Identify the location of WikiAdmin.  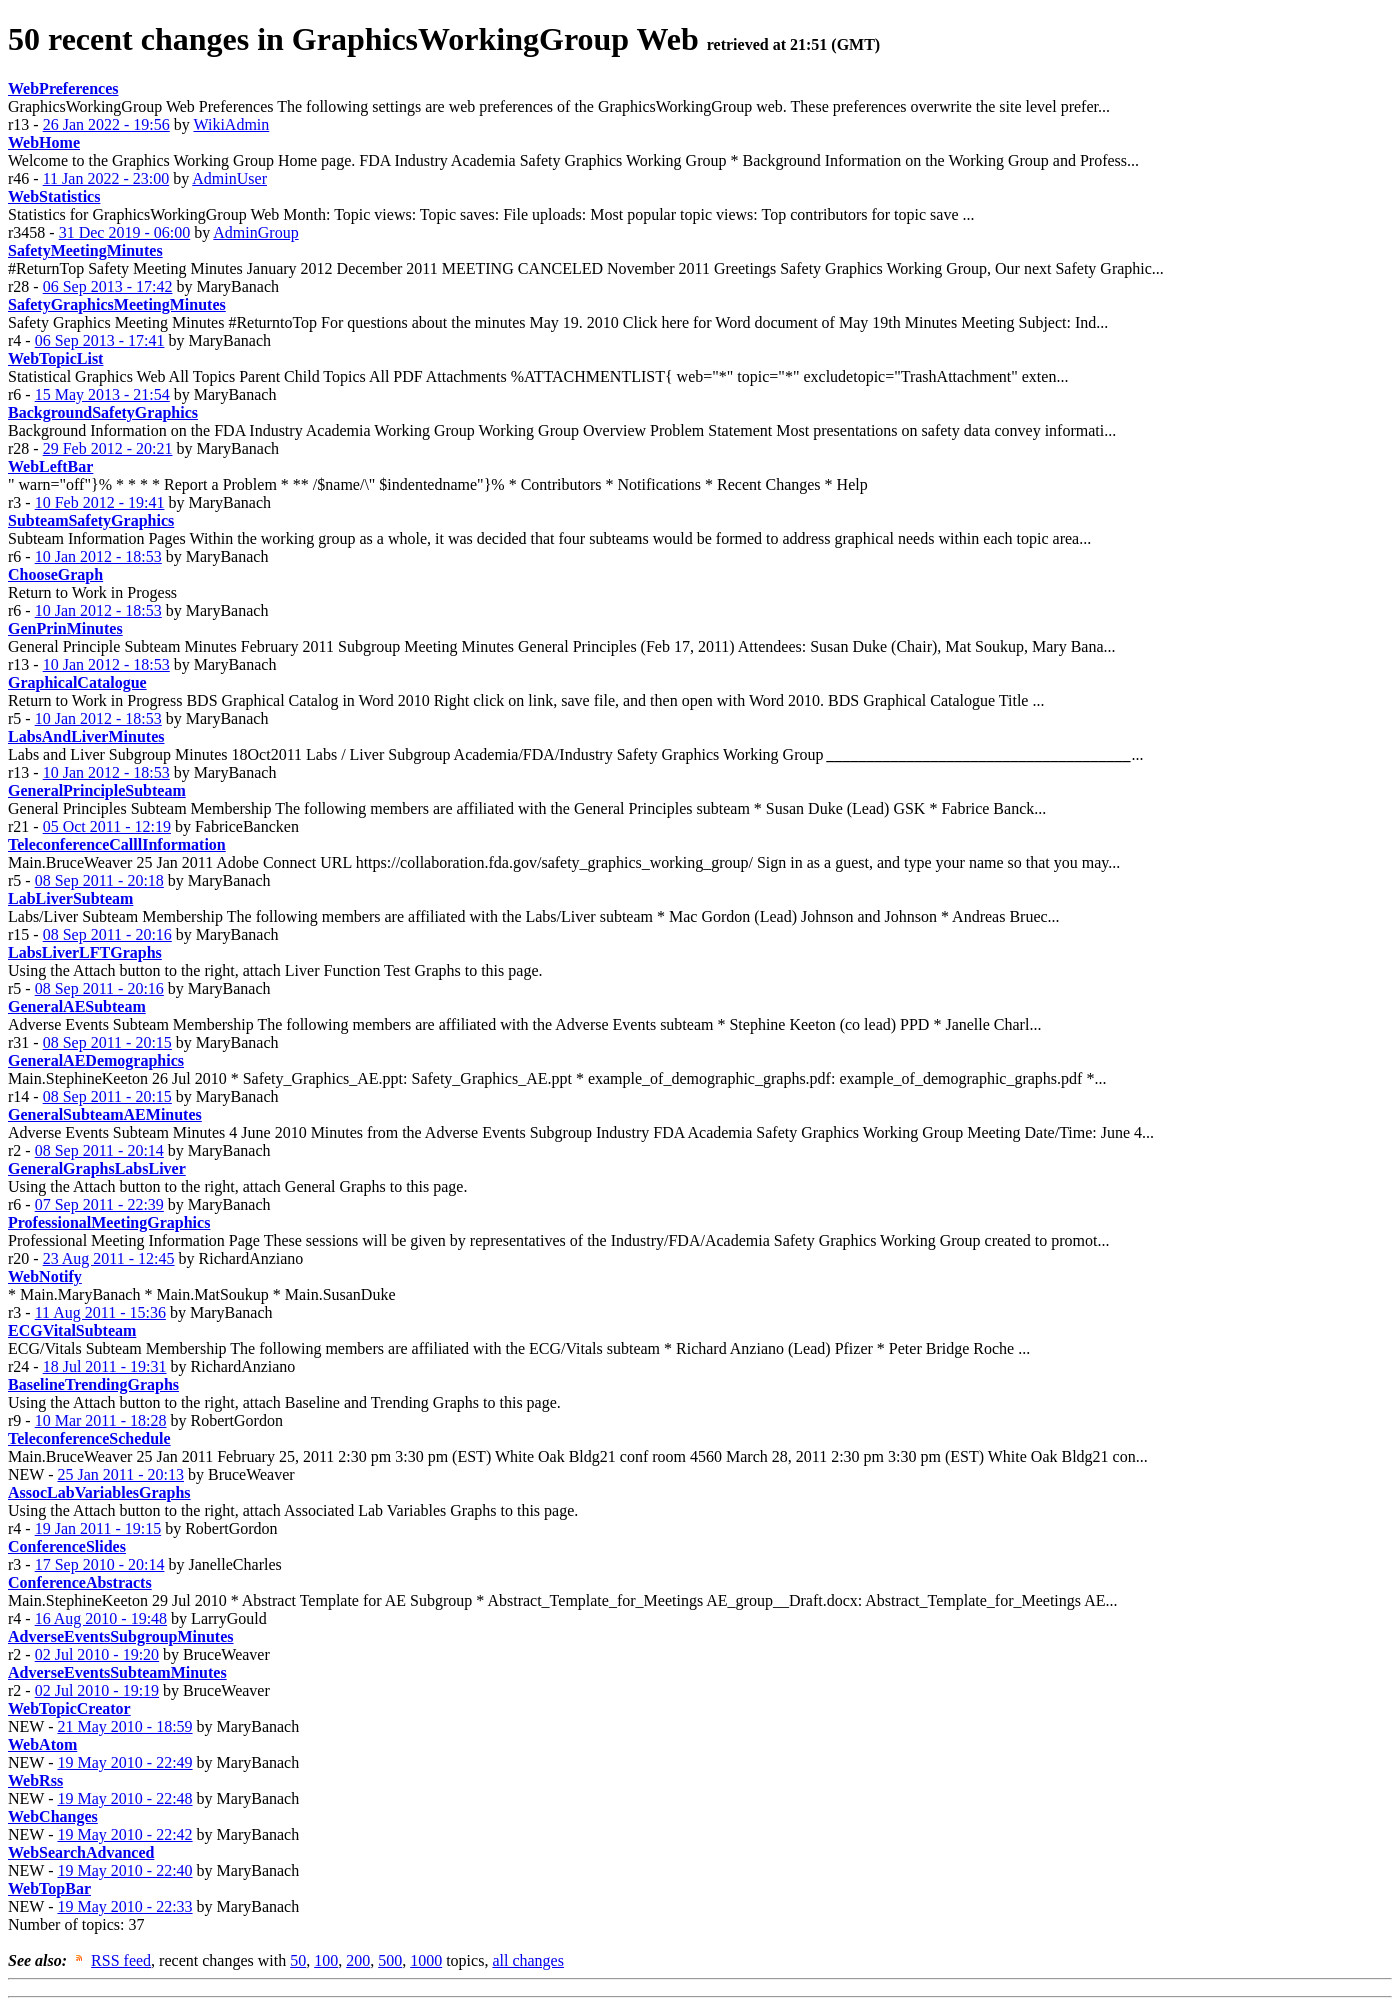
(231, 124).